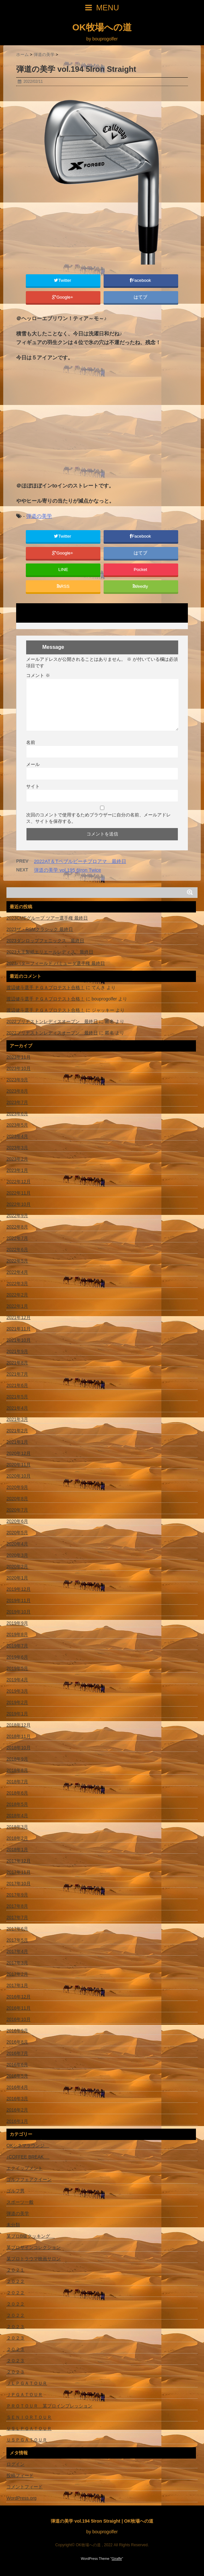 The width and height of the screenshot is (204, 2576). I want to click on RSS, so click(63, 586).